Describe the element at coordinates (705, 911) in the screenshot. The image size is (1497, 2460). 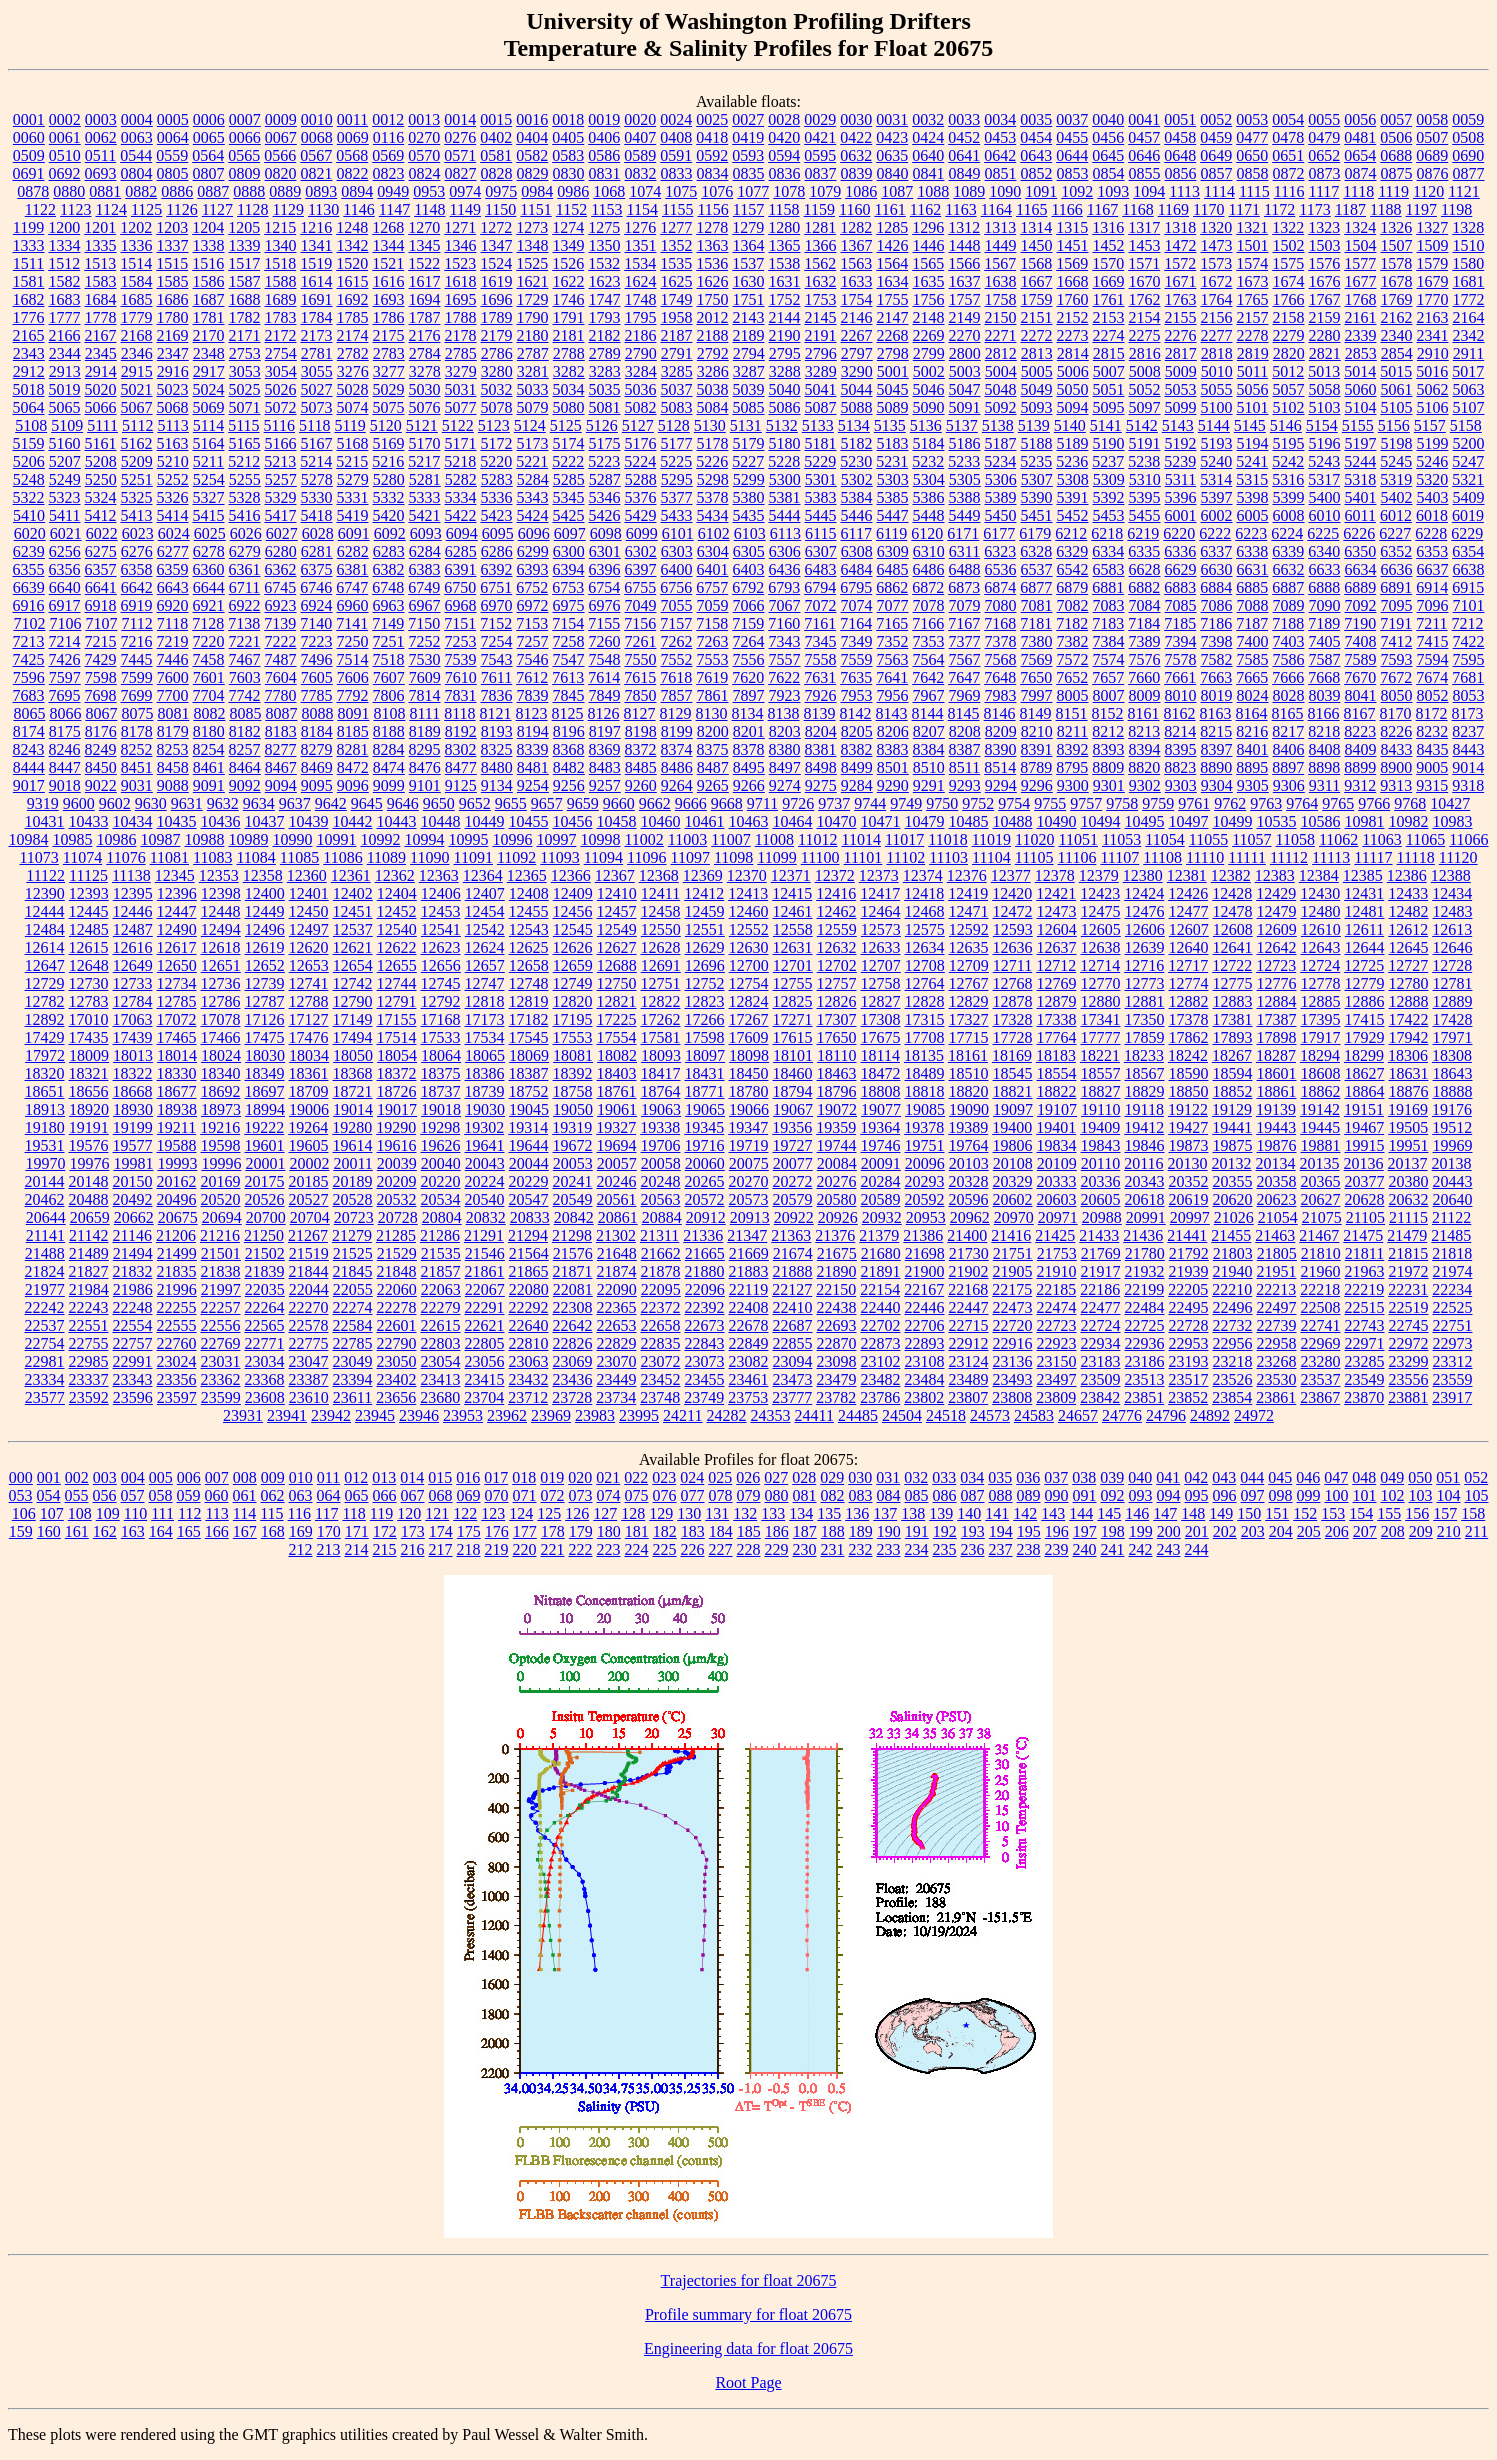
I see `12459` at that location.